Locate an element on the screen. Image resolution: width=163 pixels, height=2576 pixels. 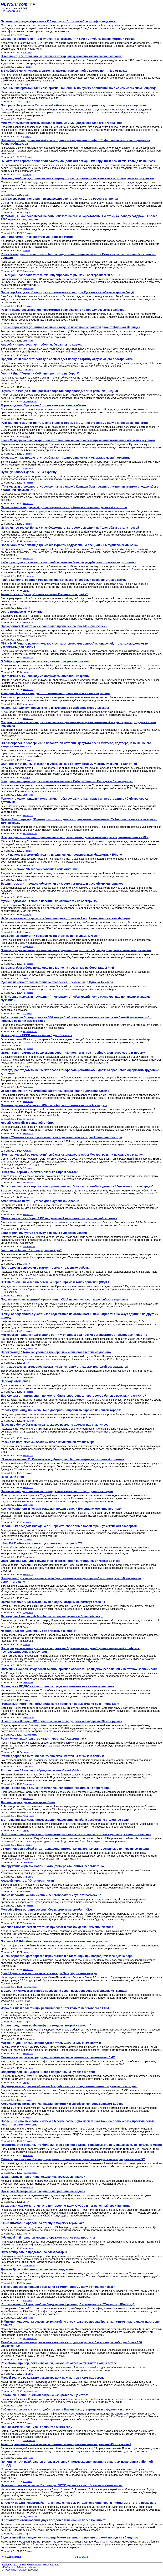
Велокоманда "Катюша" уволила тренера, признавшегося в приеме допинга is located at coordinates (56, 1352).